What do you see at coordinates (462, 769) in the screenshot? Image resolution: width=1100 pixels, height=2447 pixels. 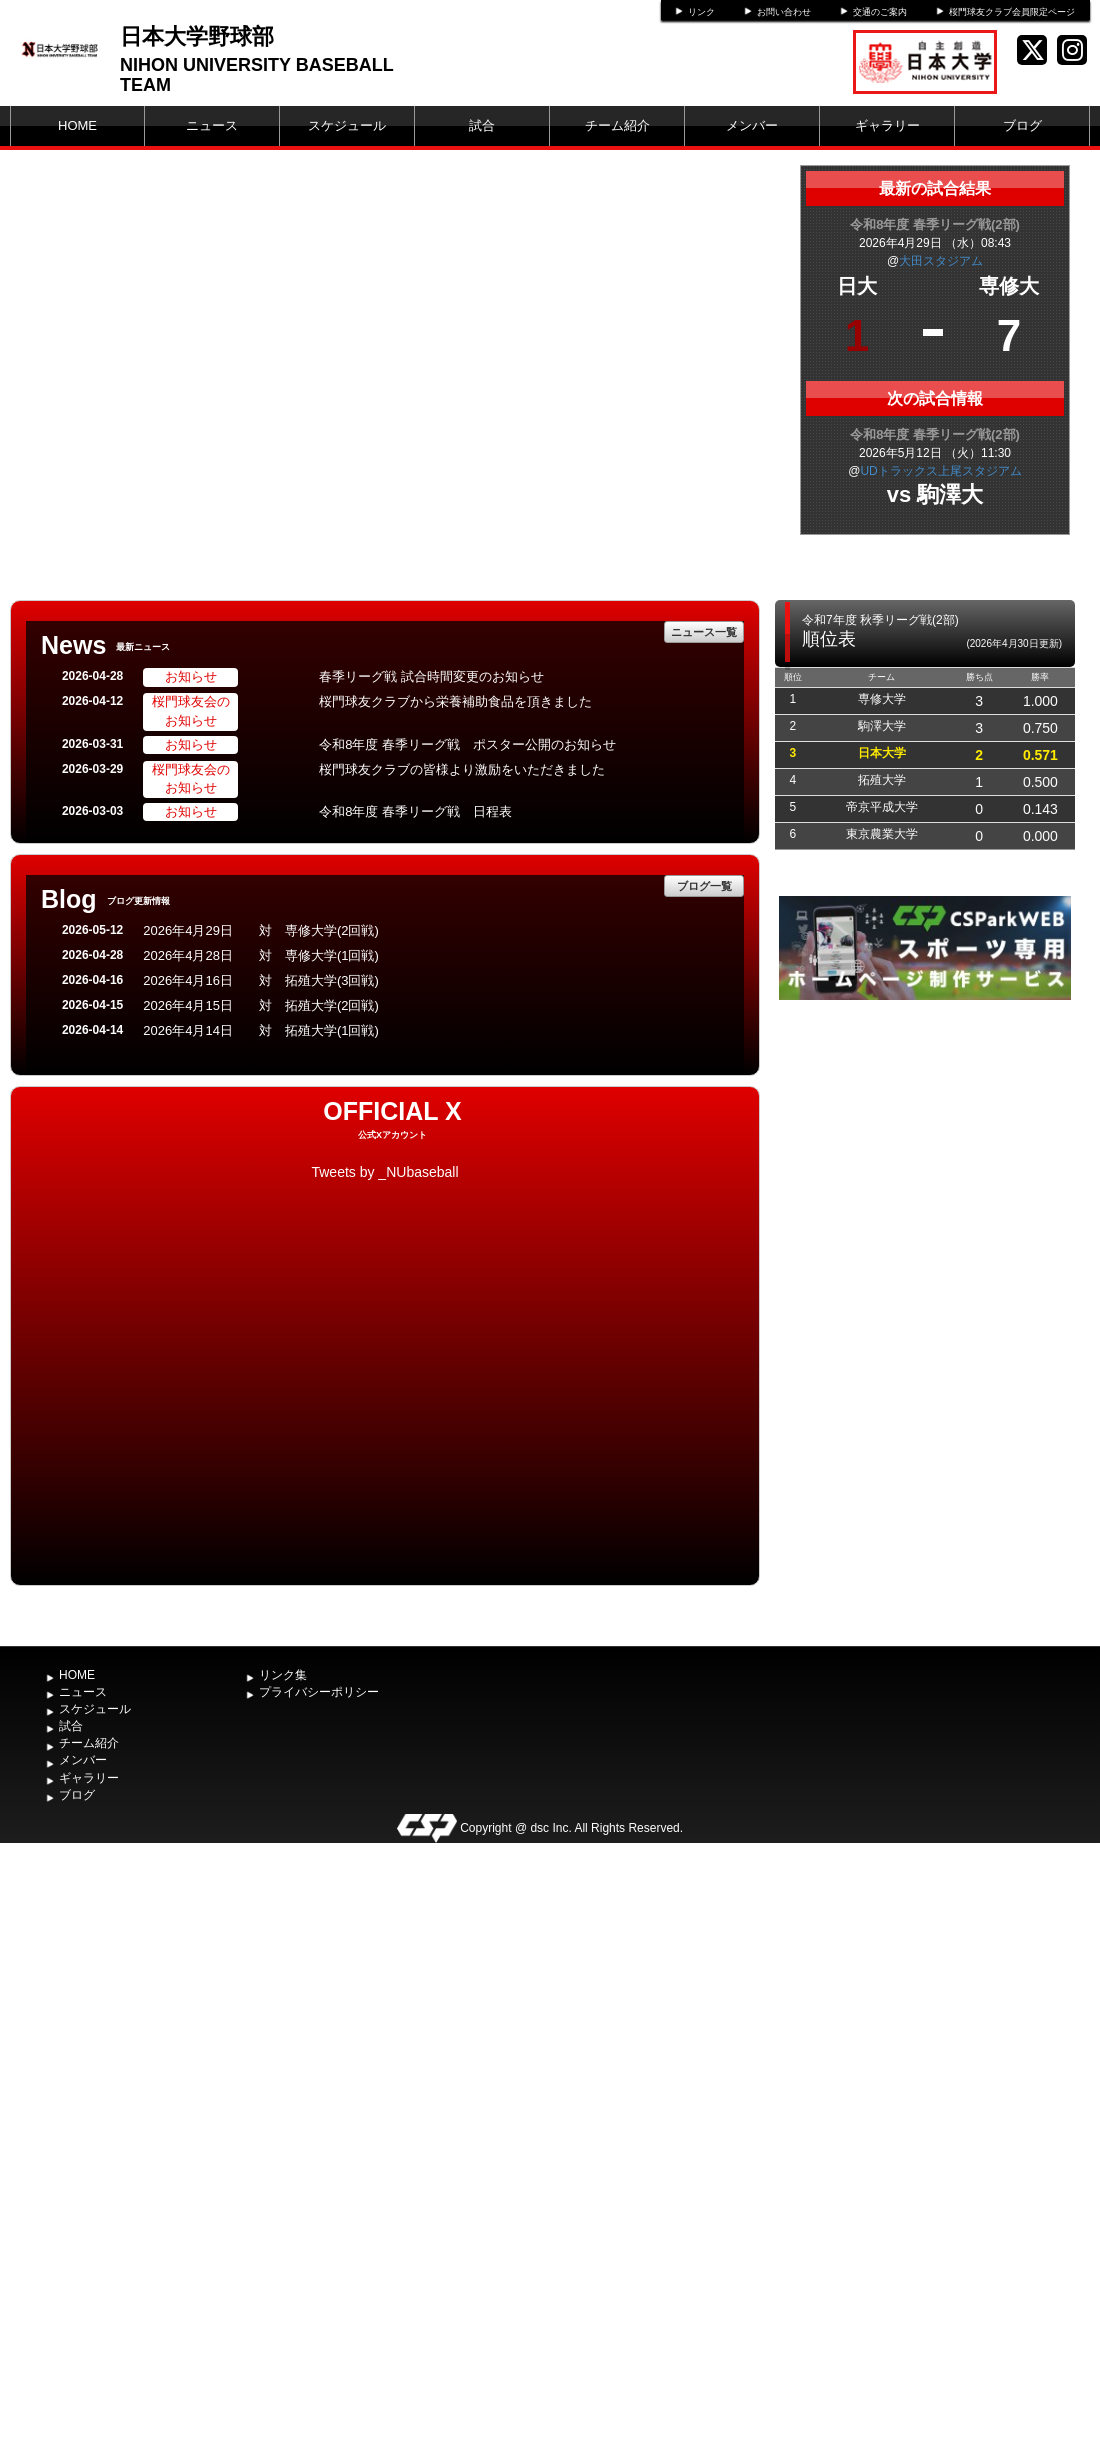 I see `桜門球友クラブの皆様より激励をいただきました` at bounding box center [462, 769].